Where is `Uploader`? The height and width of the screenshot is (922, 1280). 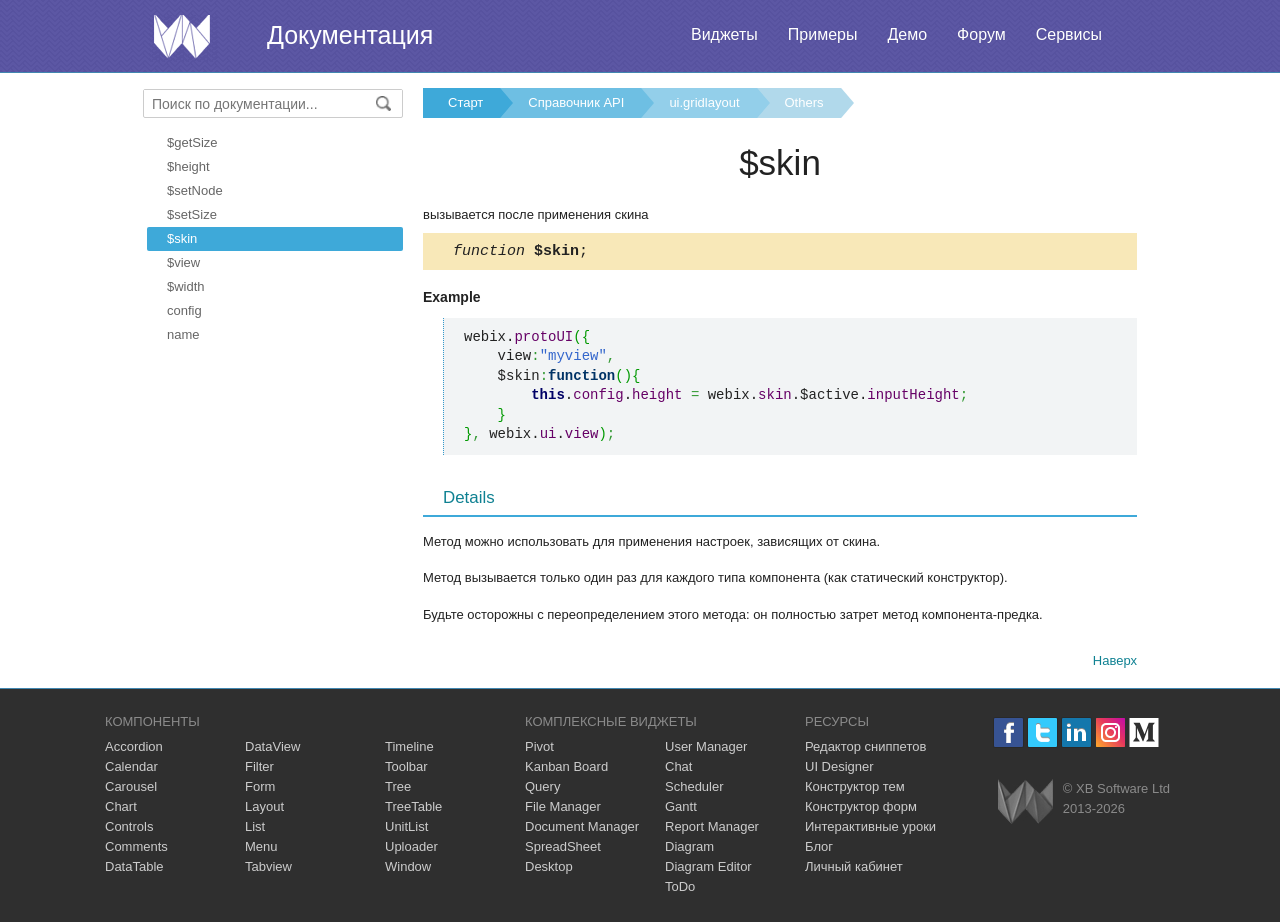 Uploader is located at coordinates (411, 849).